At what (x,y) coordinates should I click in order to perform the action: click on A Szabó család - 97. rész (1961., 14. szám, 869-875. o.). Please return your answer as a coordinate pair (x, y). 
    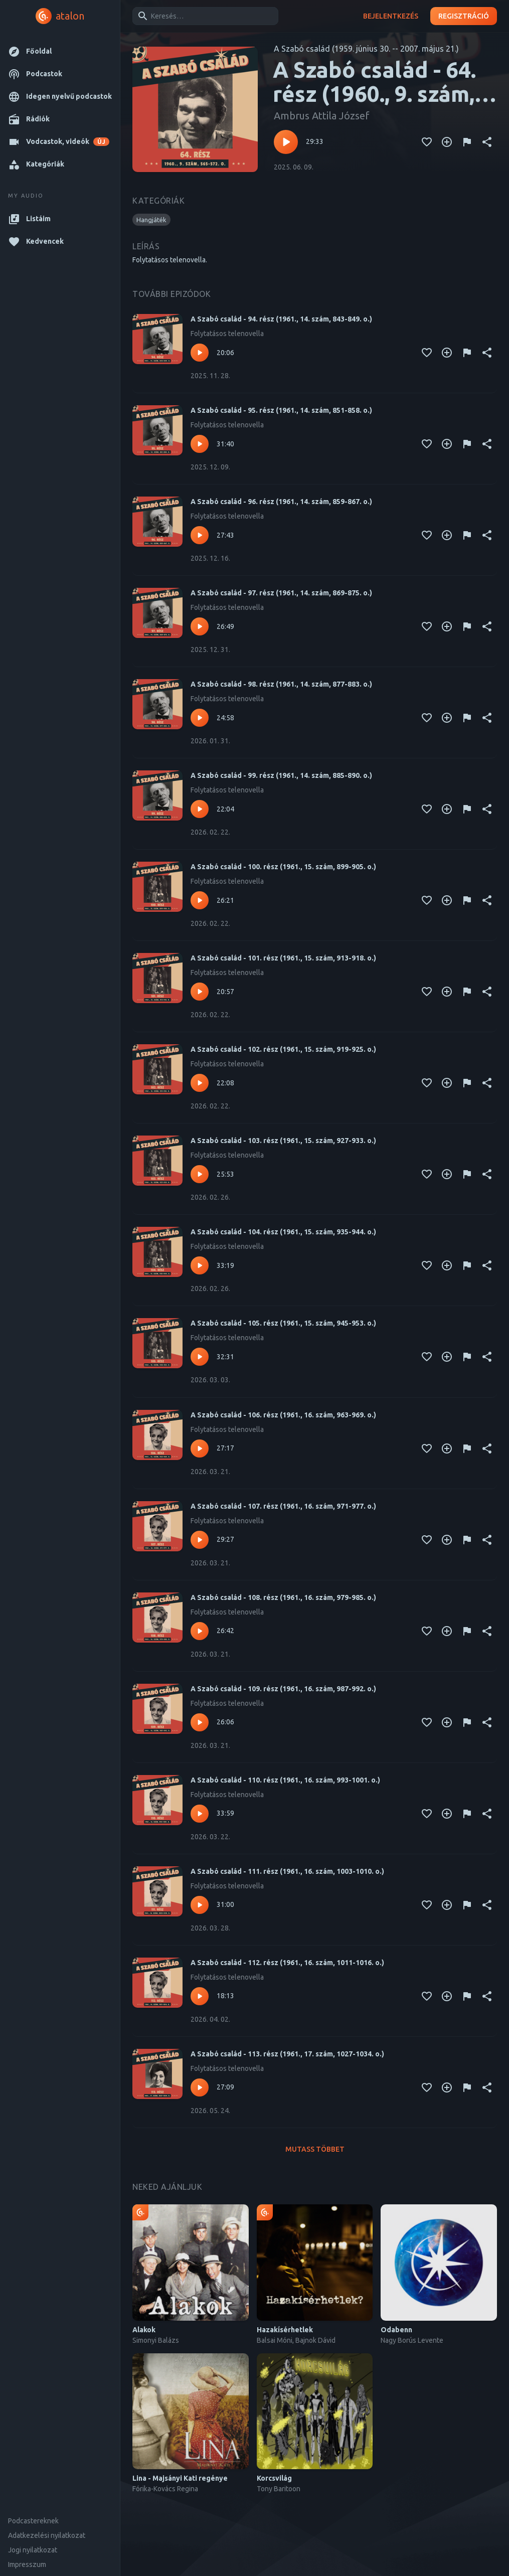
    Looking at the image, I should click on (281, 593).